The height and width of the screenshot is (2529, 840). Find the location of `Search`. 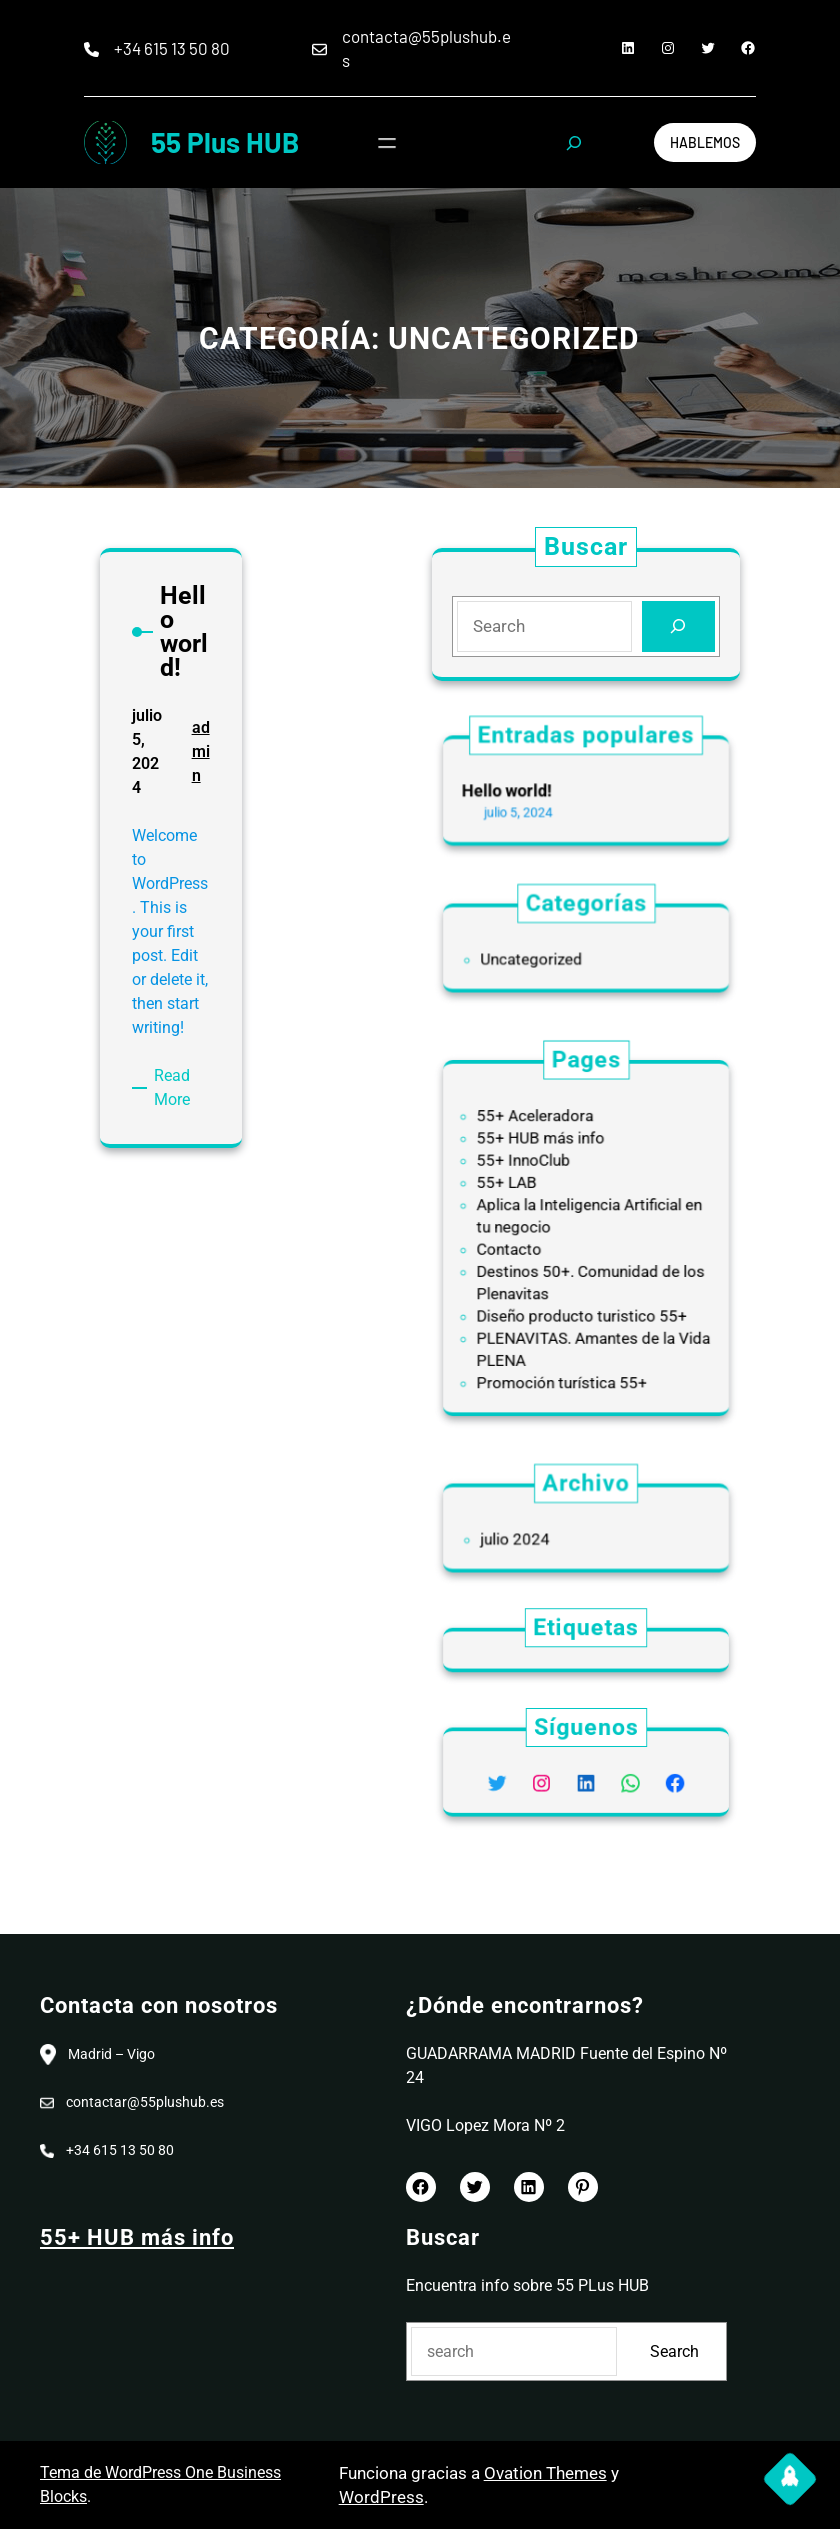

Search is located at coordinates (674, 2351).